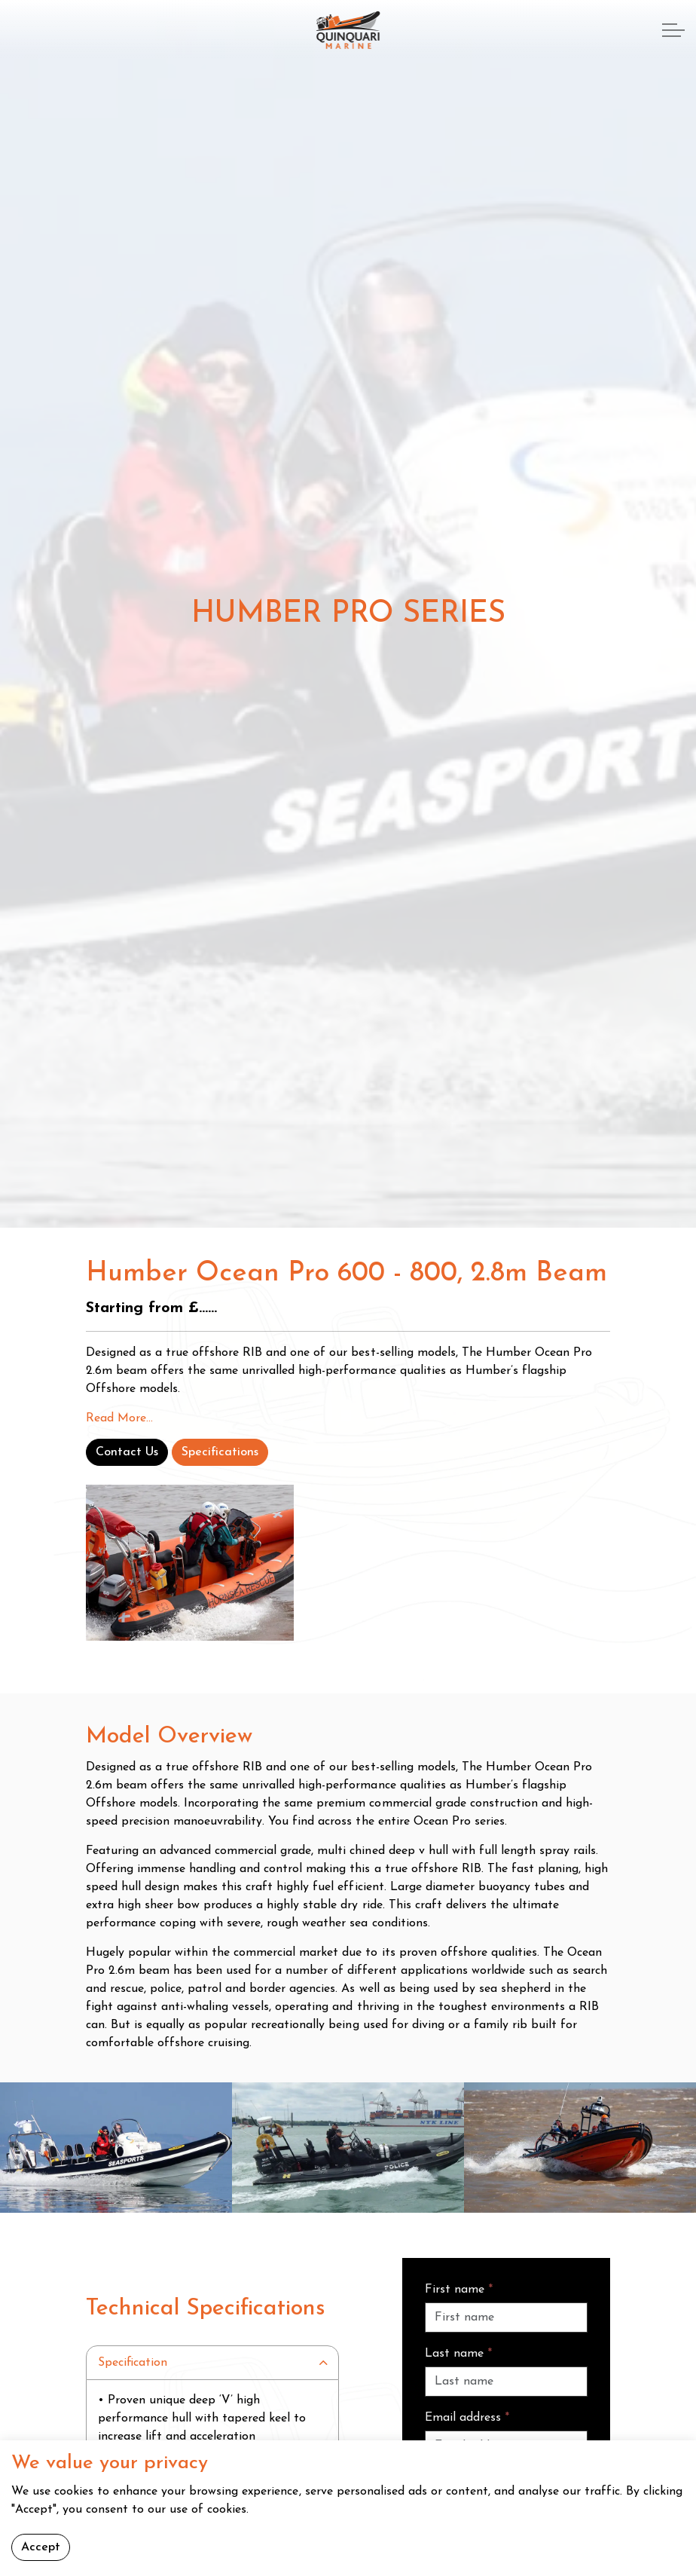 The height and width of the screenshot is (2576, 696). Describe the element at coordinates (673, 30) in the screenshot. I see `[Expand header]` at that location.